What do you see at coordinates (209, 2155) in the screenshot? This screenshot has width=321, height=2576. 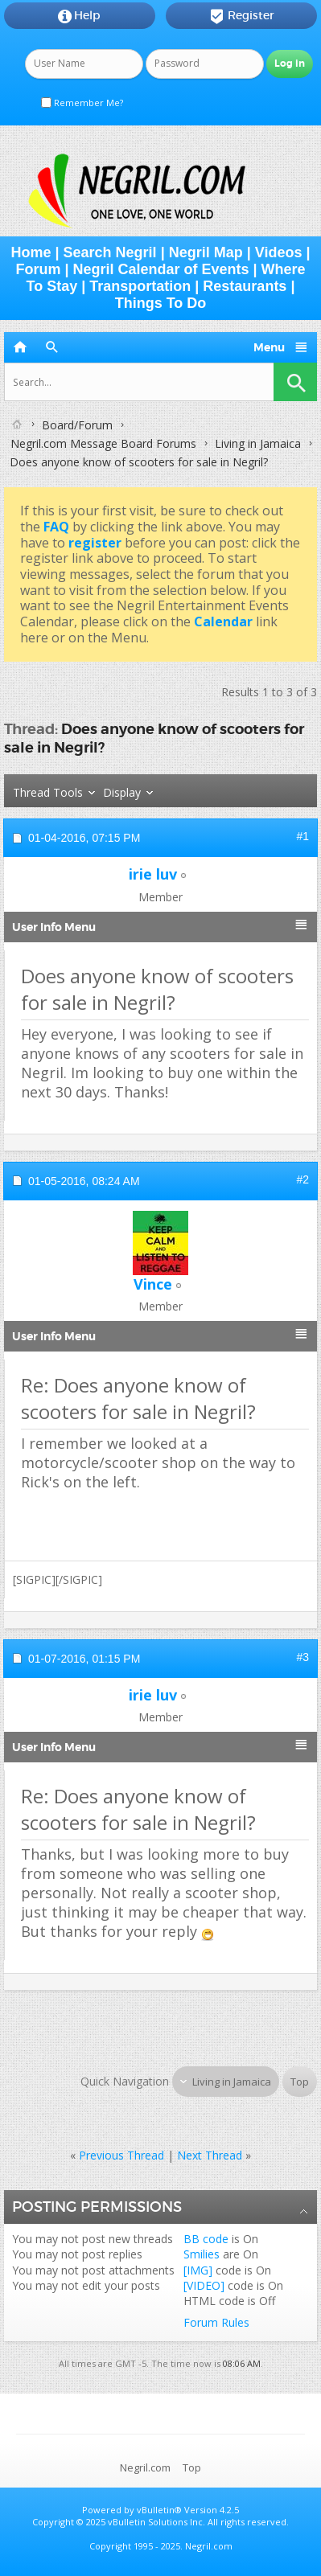 I see `Next Thread` at bounding box center [209, 2155].